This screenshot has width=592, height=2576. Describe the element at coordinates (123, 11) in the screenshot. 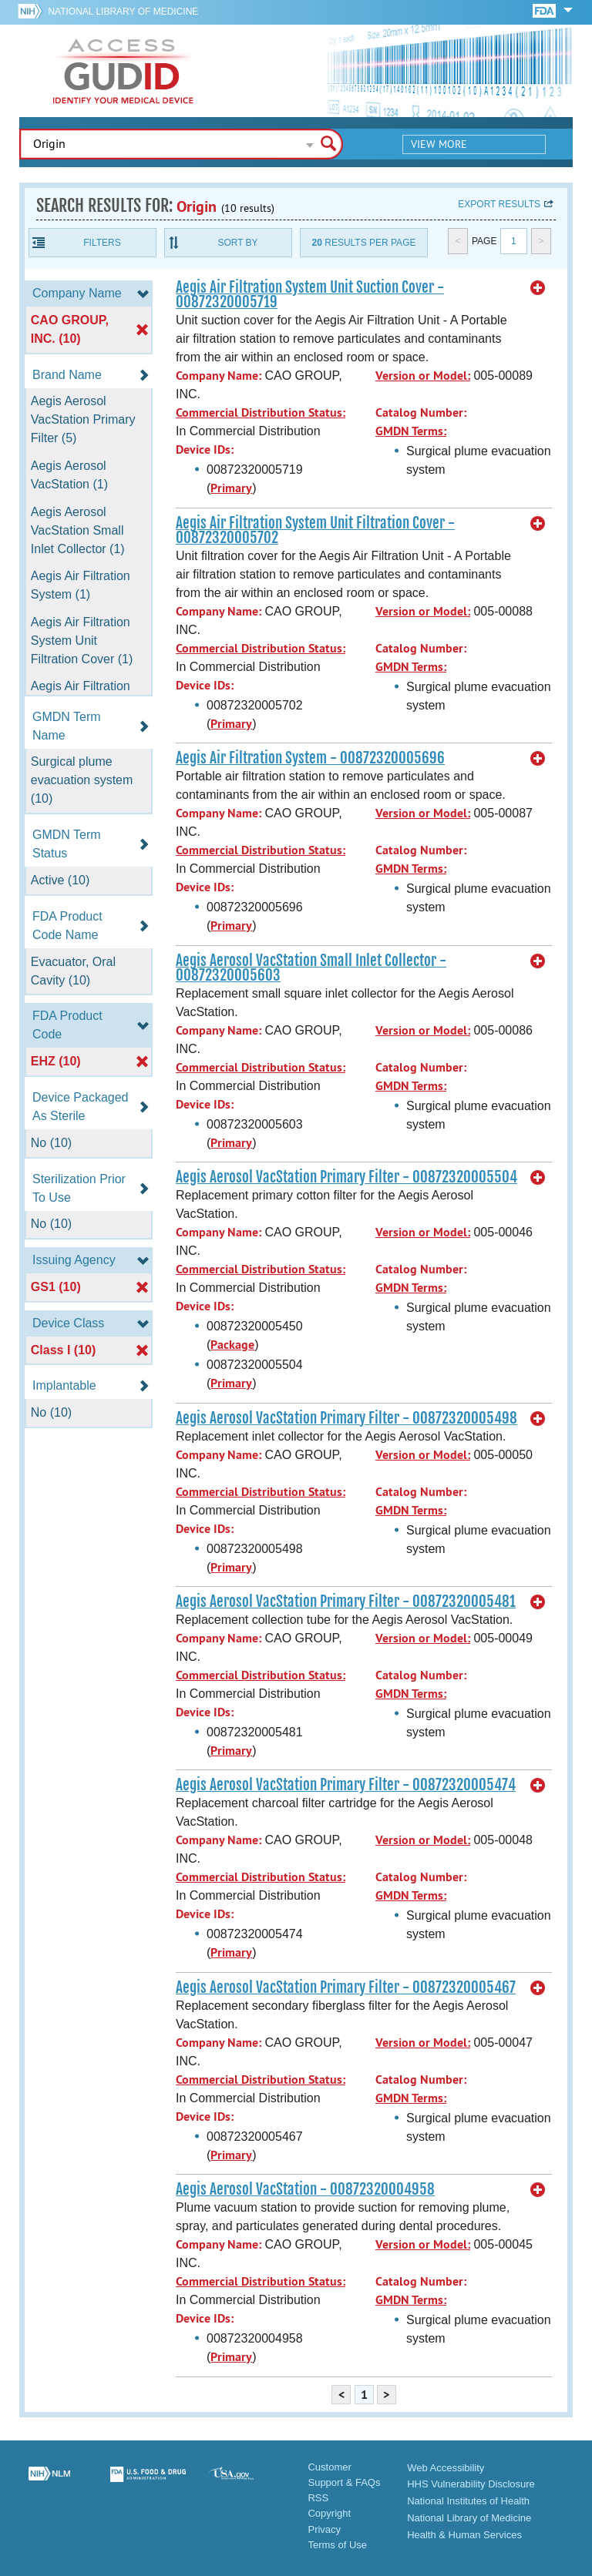

I see `National Library of Medicine` at that location.